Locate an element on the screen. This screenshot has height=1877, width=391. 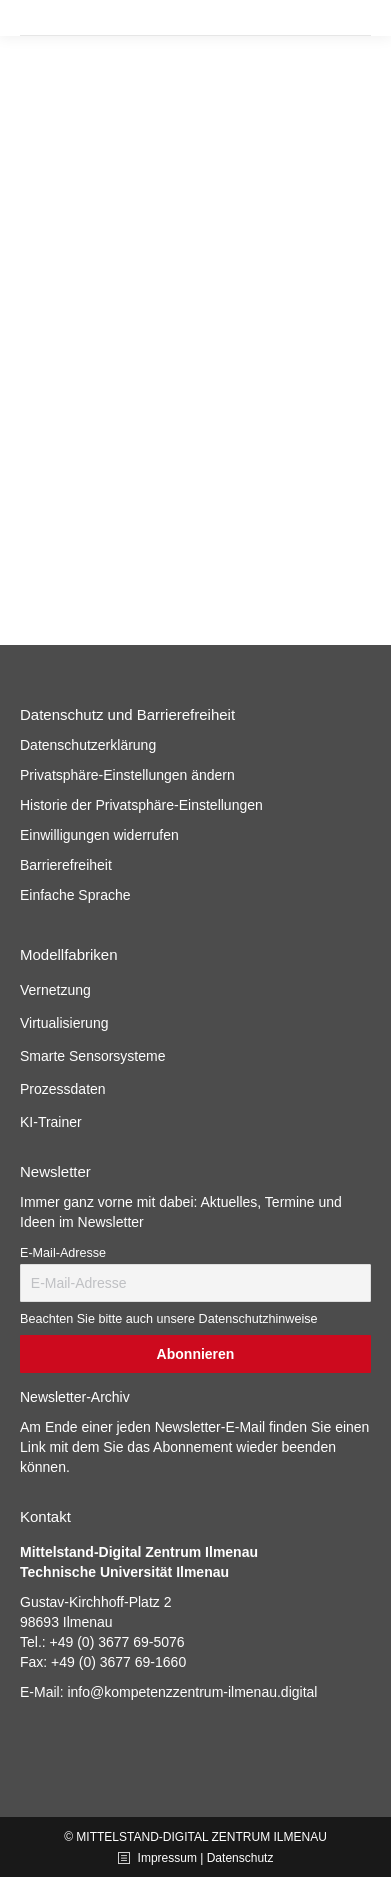
Vernetzung is located at coordinates (55, 990).